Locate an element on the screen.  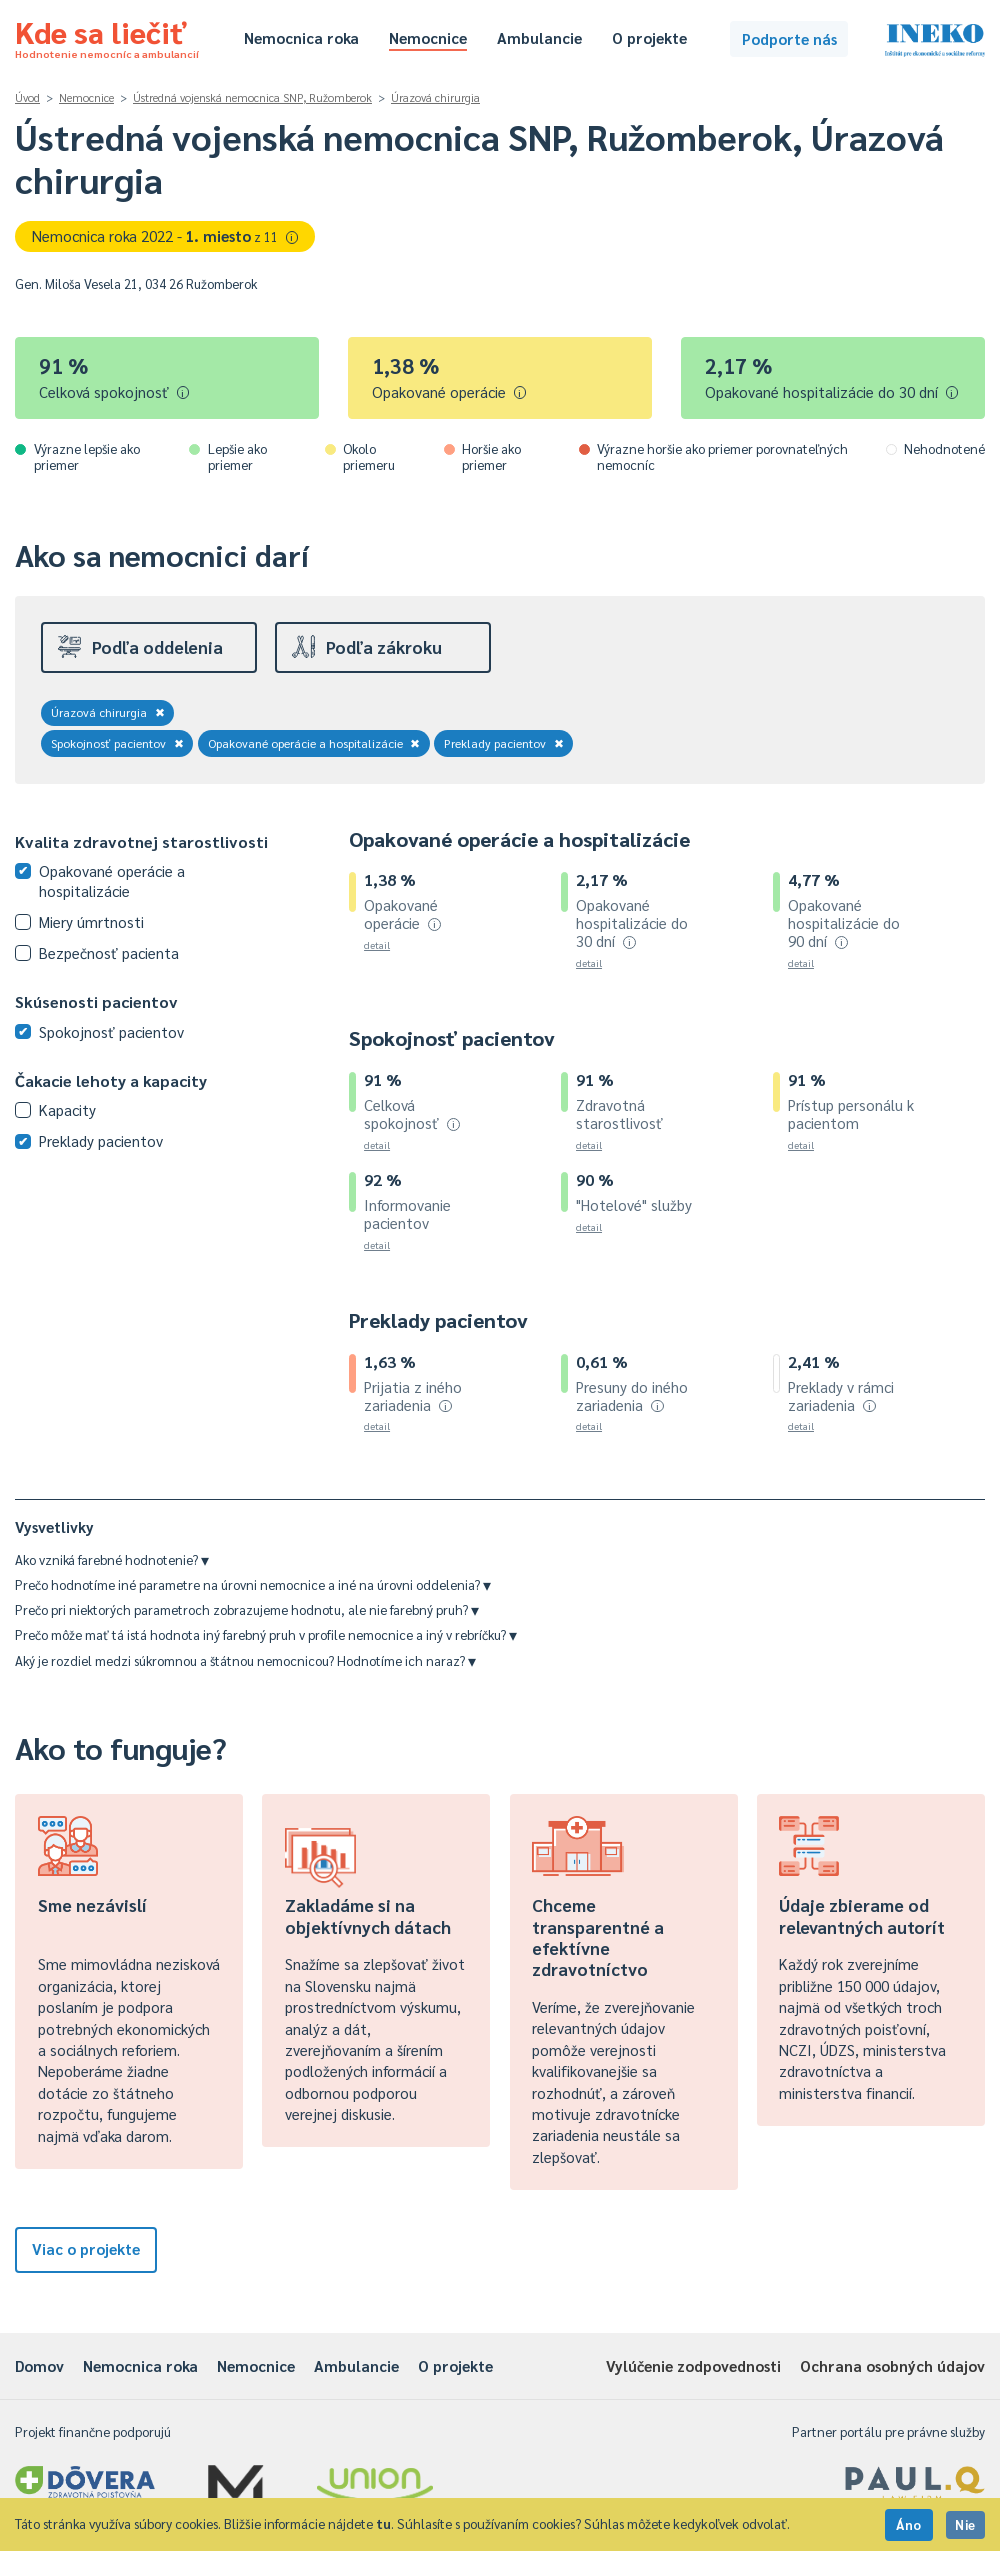
Domov is located at coordinates (39, 2365).